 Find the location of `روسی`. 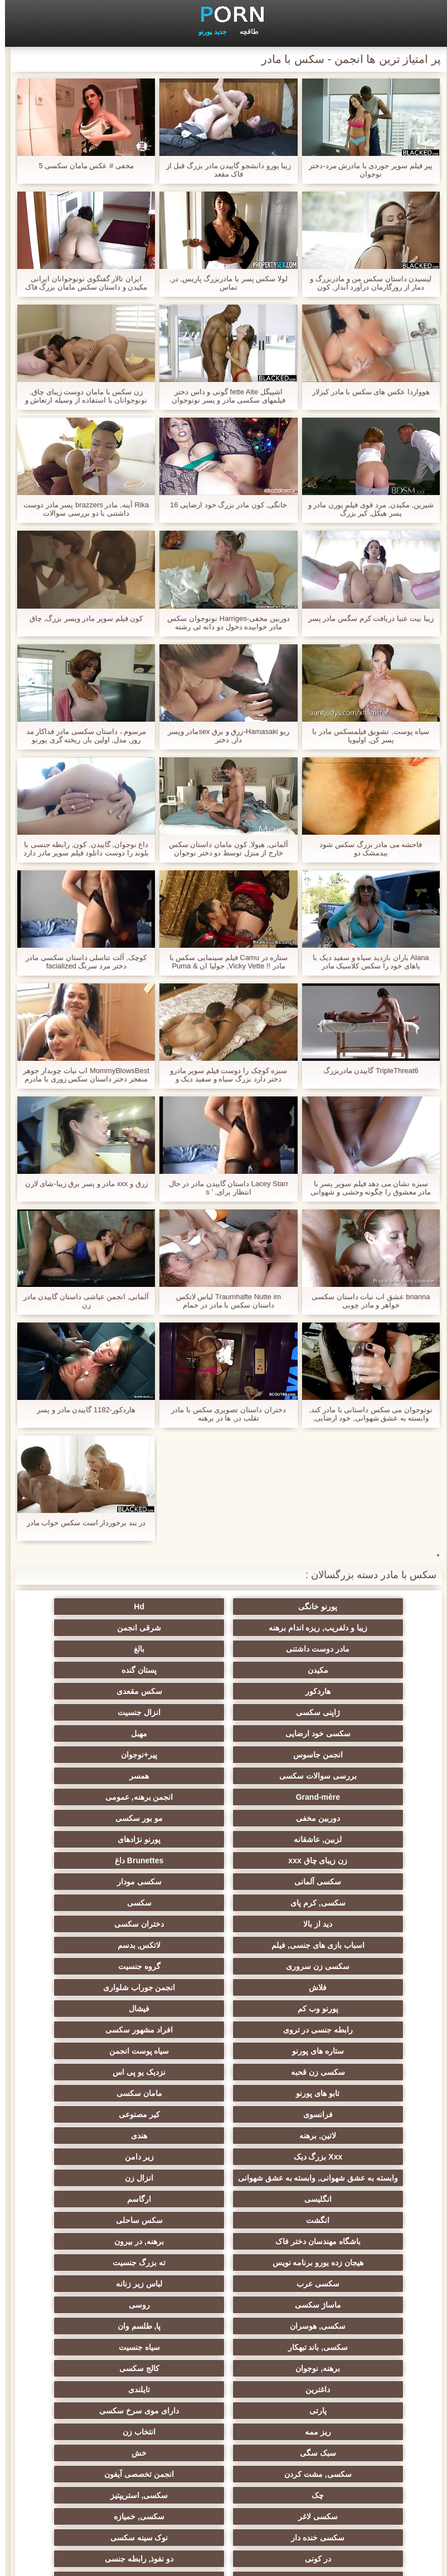

روسی is located at coordinates (223, 2088).